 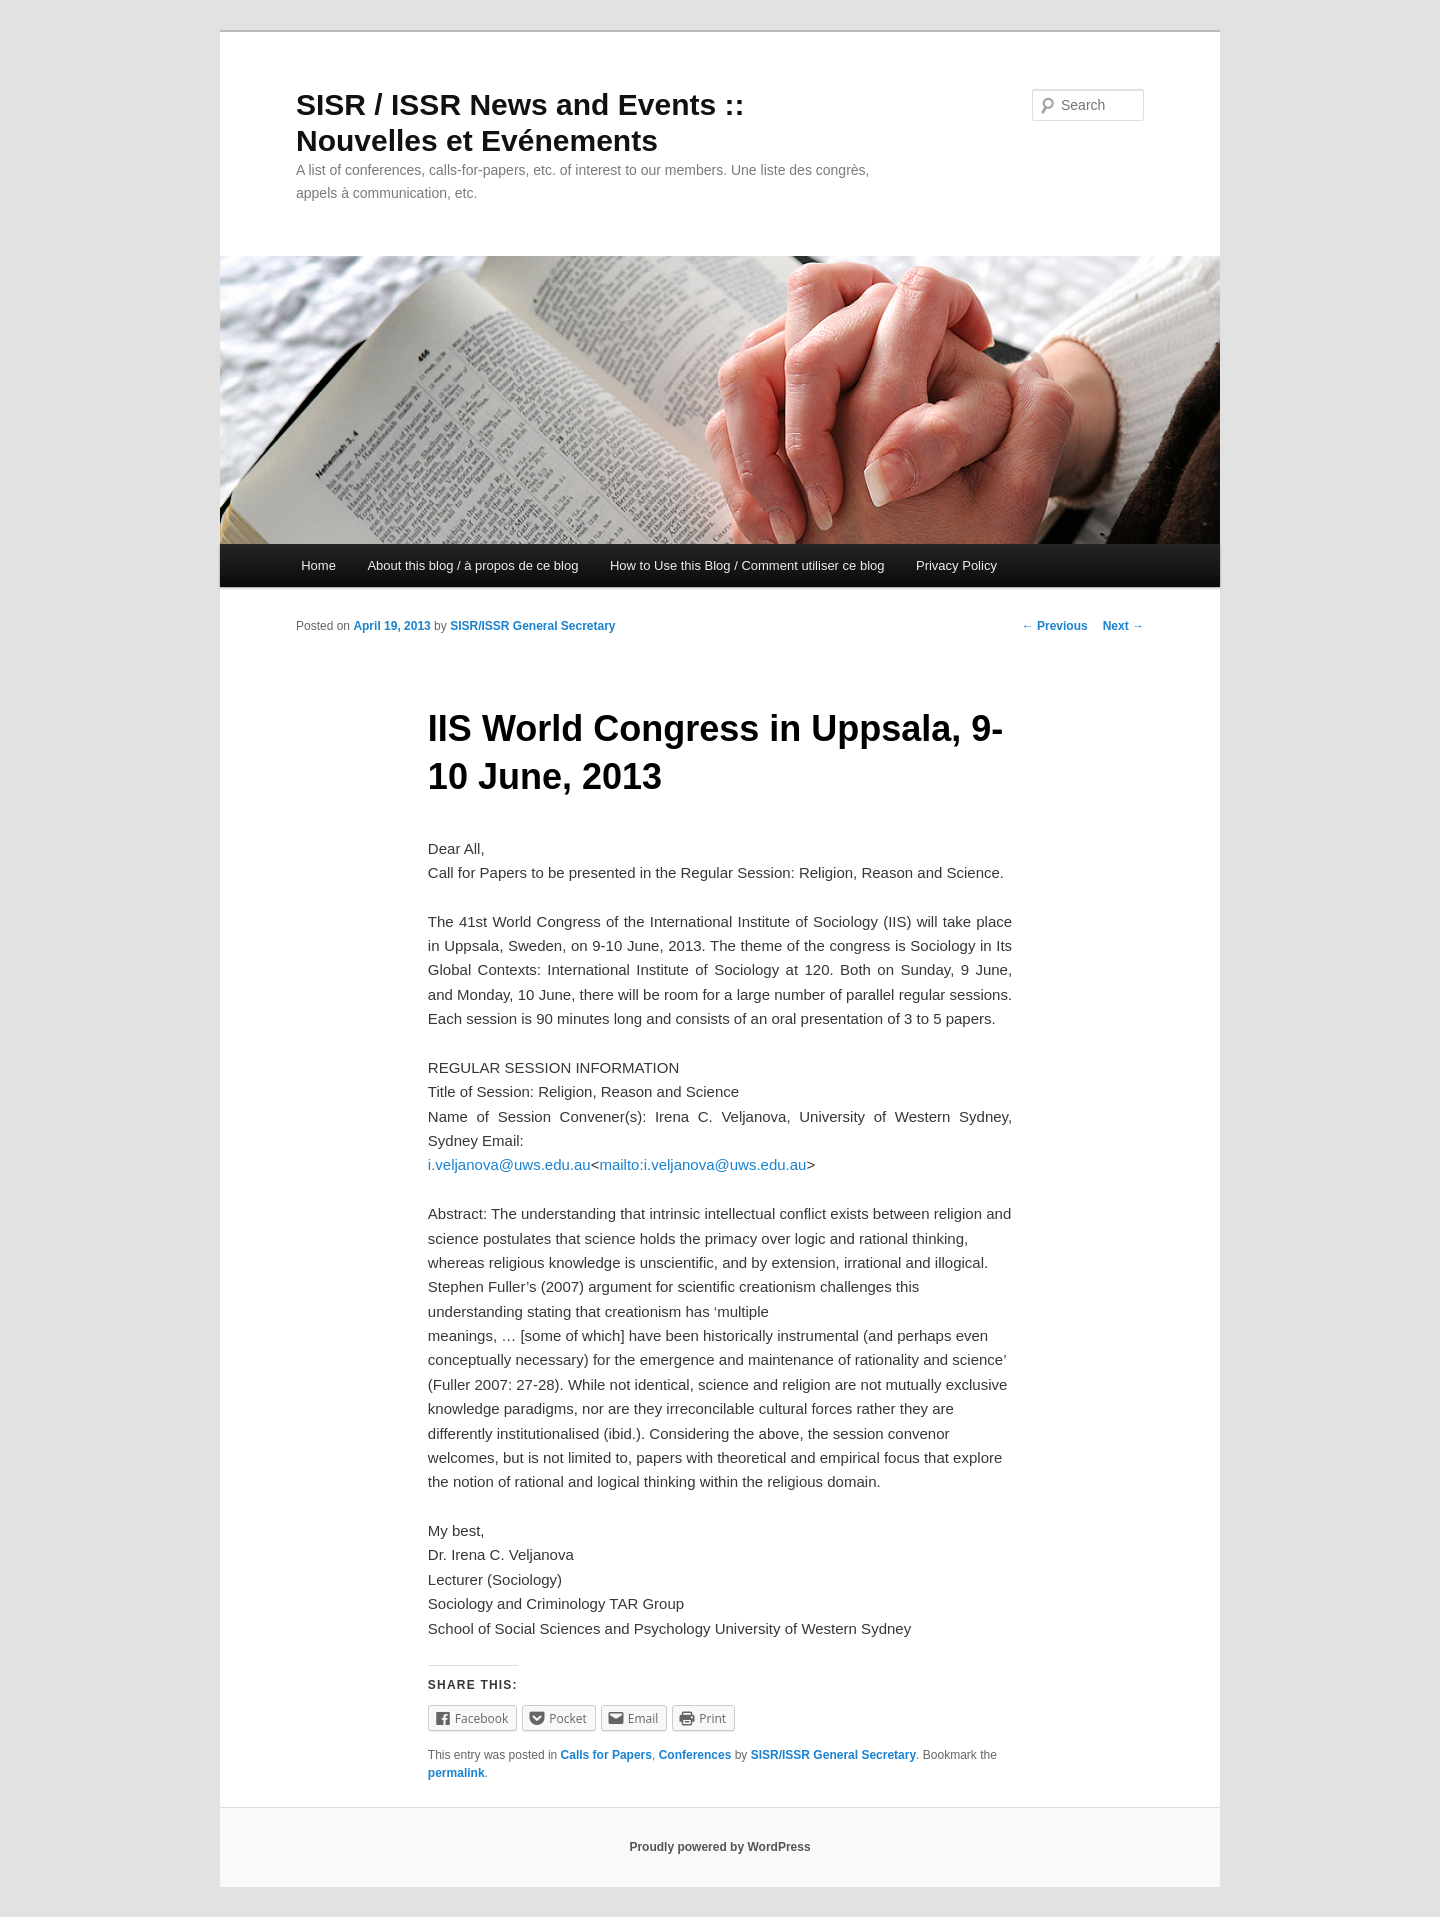 I want to click on i.veljanova@uws.edu.au, so click(x=509, y=1164).